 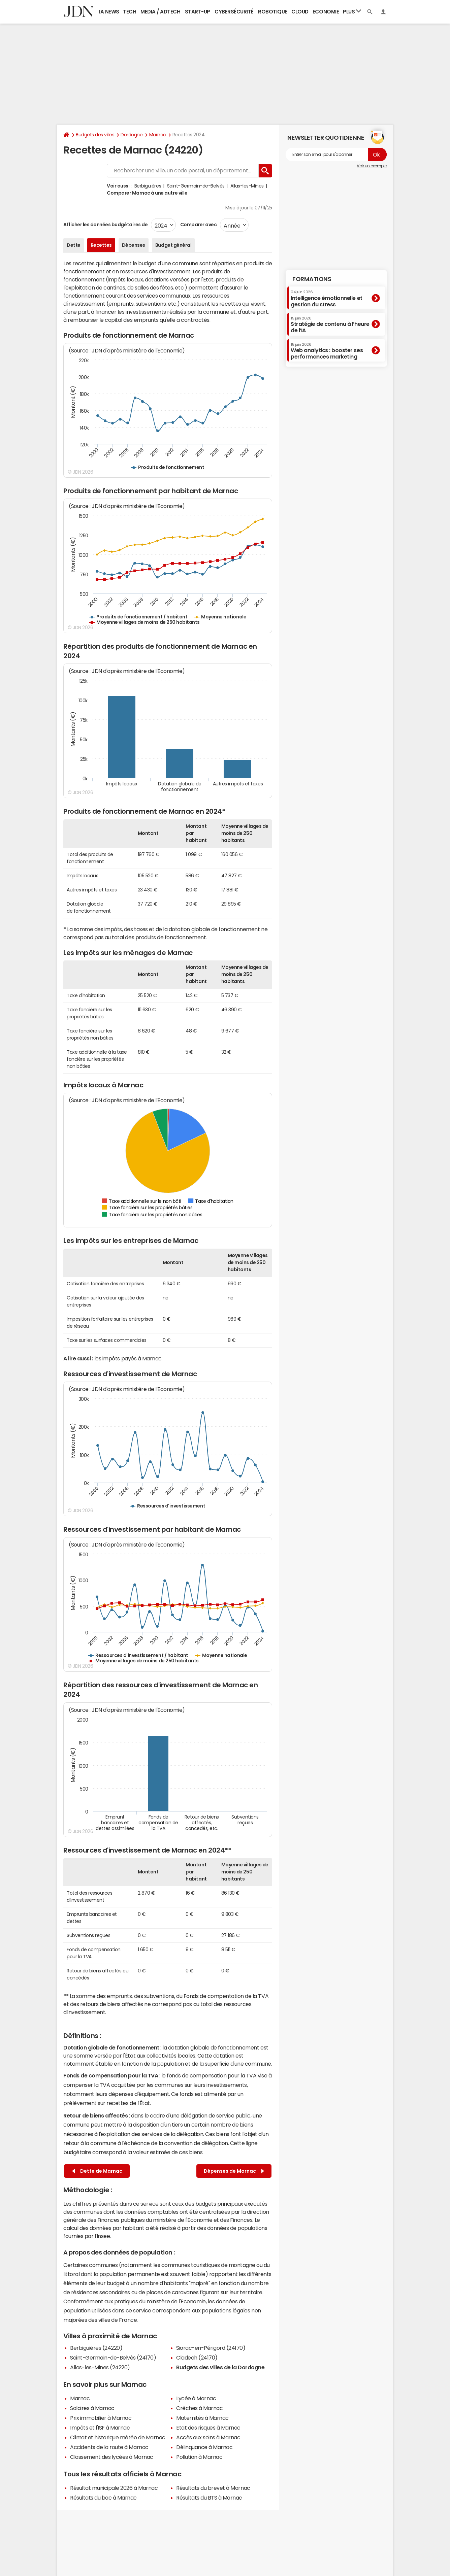 I want to click on Economie, so click(x=326, y=11).